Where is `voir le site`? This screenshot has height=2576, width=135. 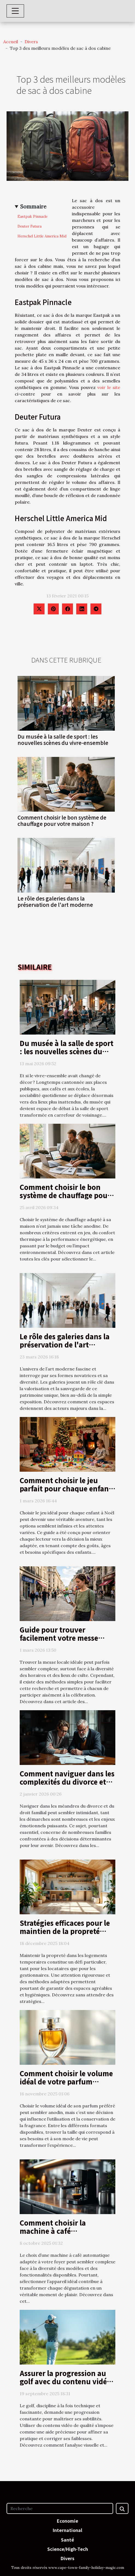
voir le site is located at coordinates (108, 387).